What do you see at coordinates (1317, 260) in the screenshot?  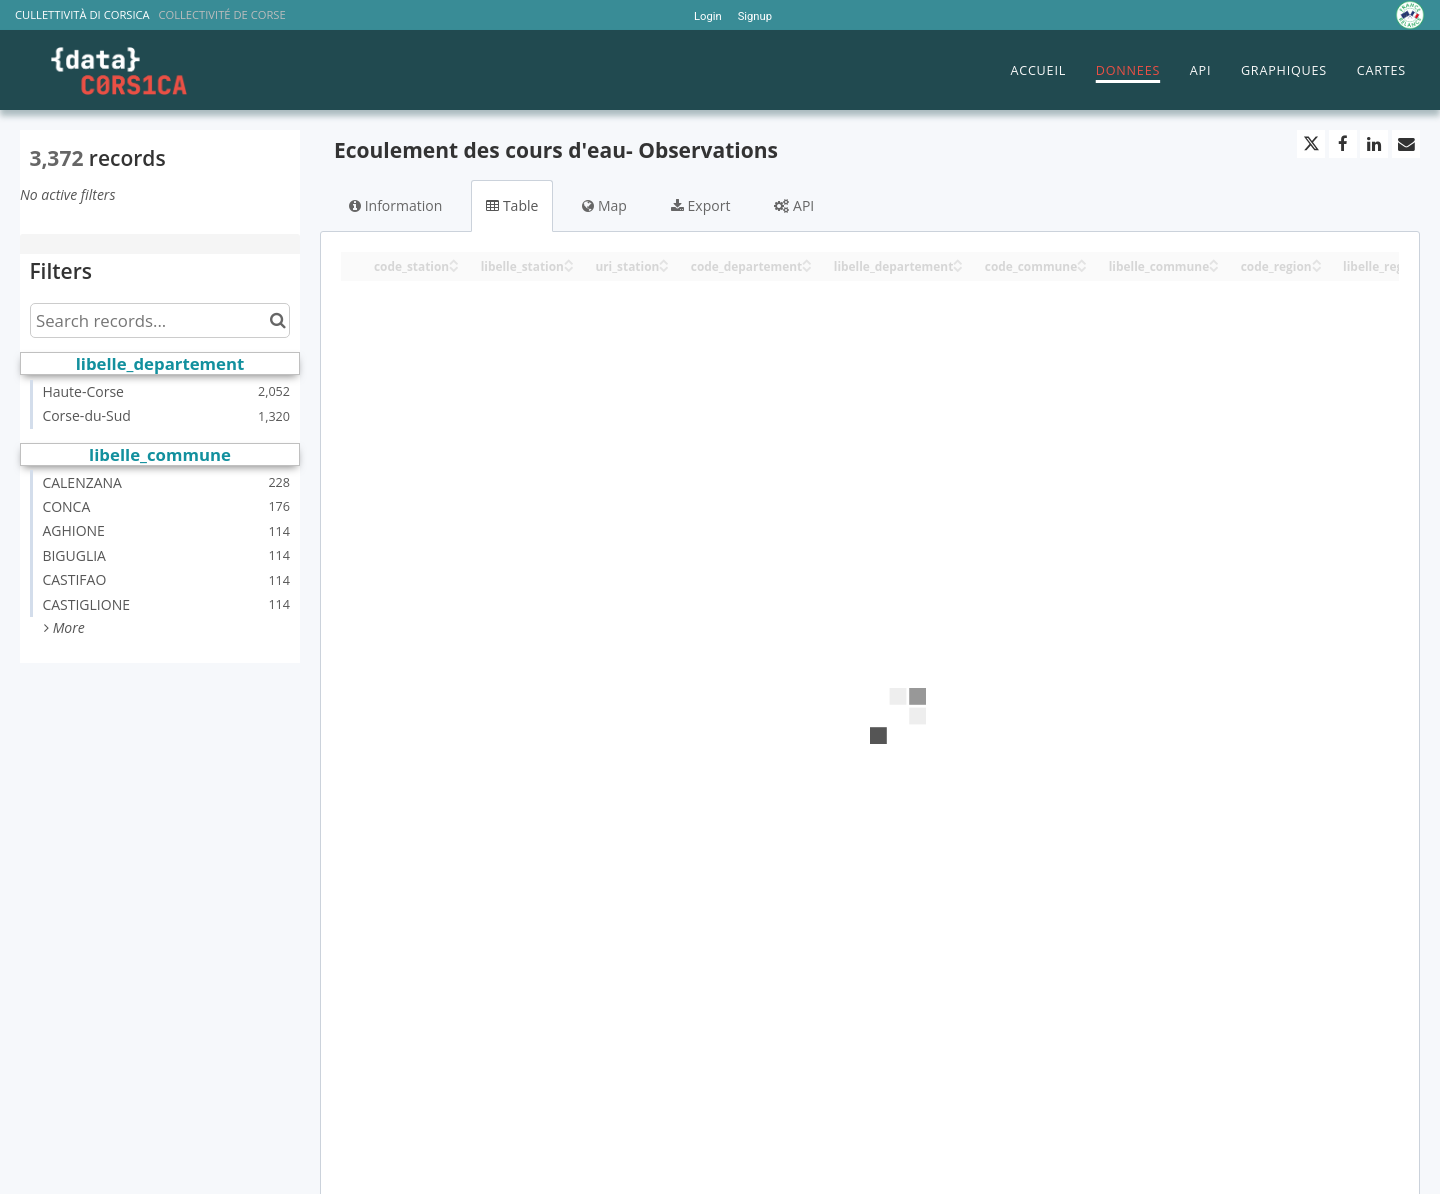 I see `[Sort column code_region in ascending order]` at bounding box center [1317, 260].